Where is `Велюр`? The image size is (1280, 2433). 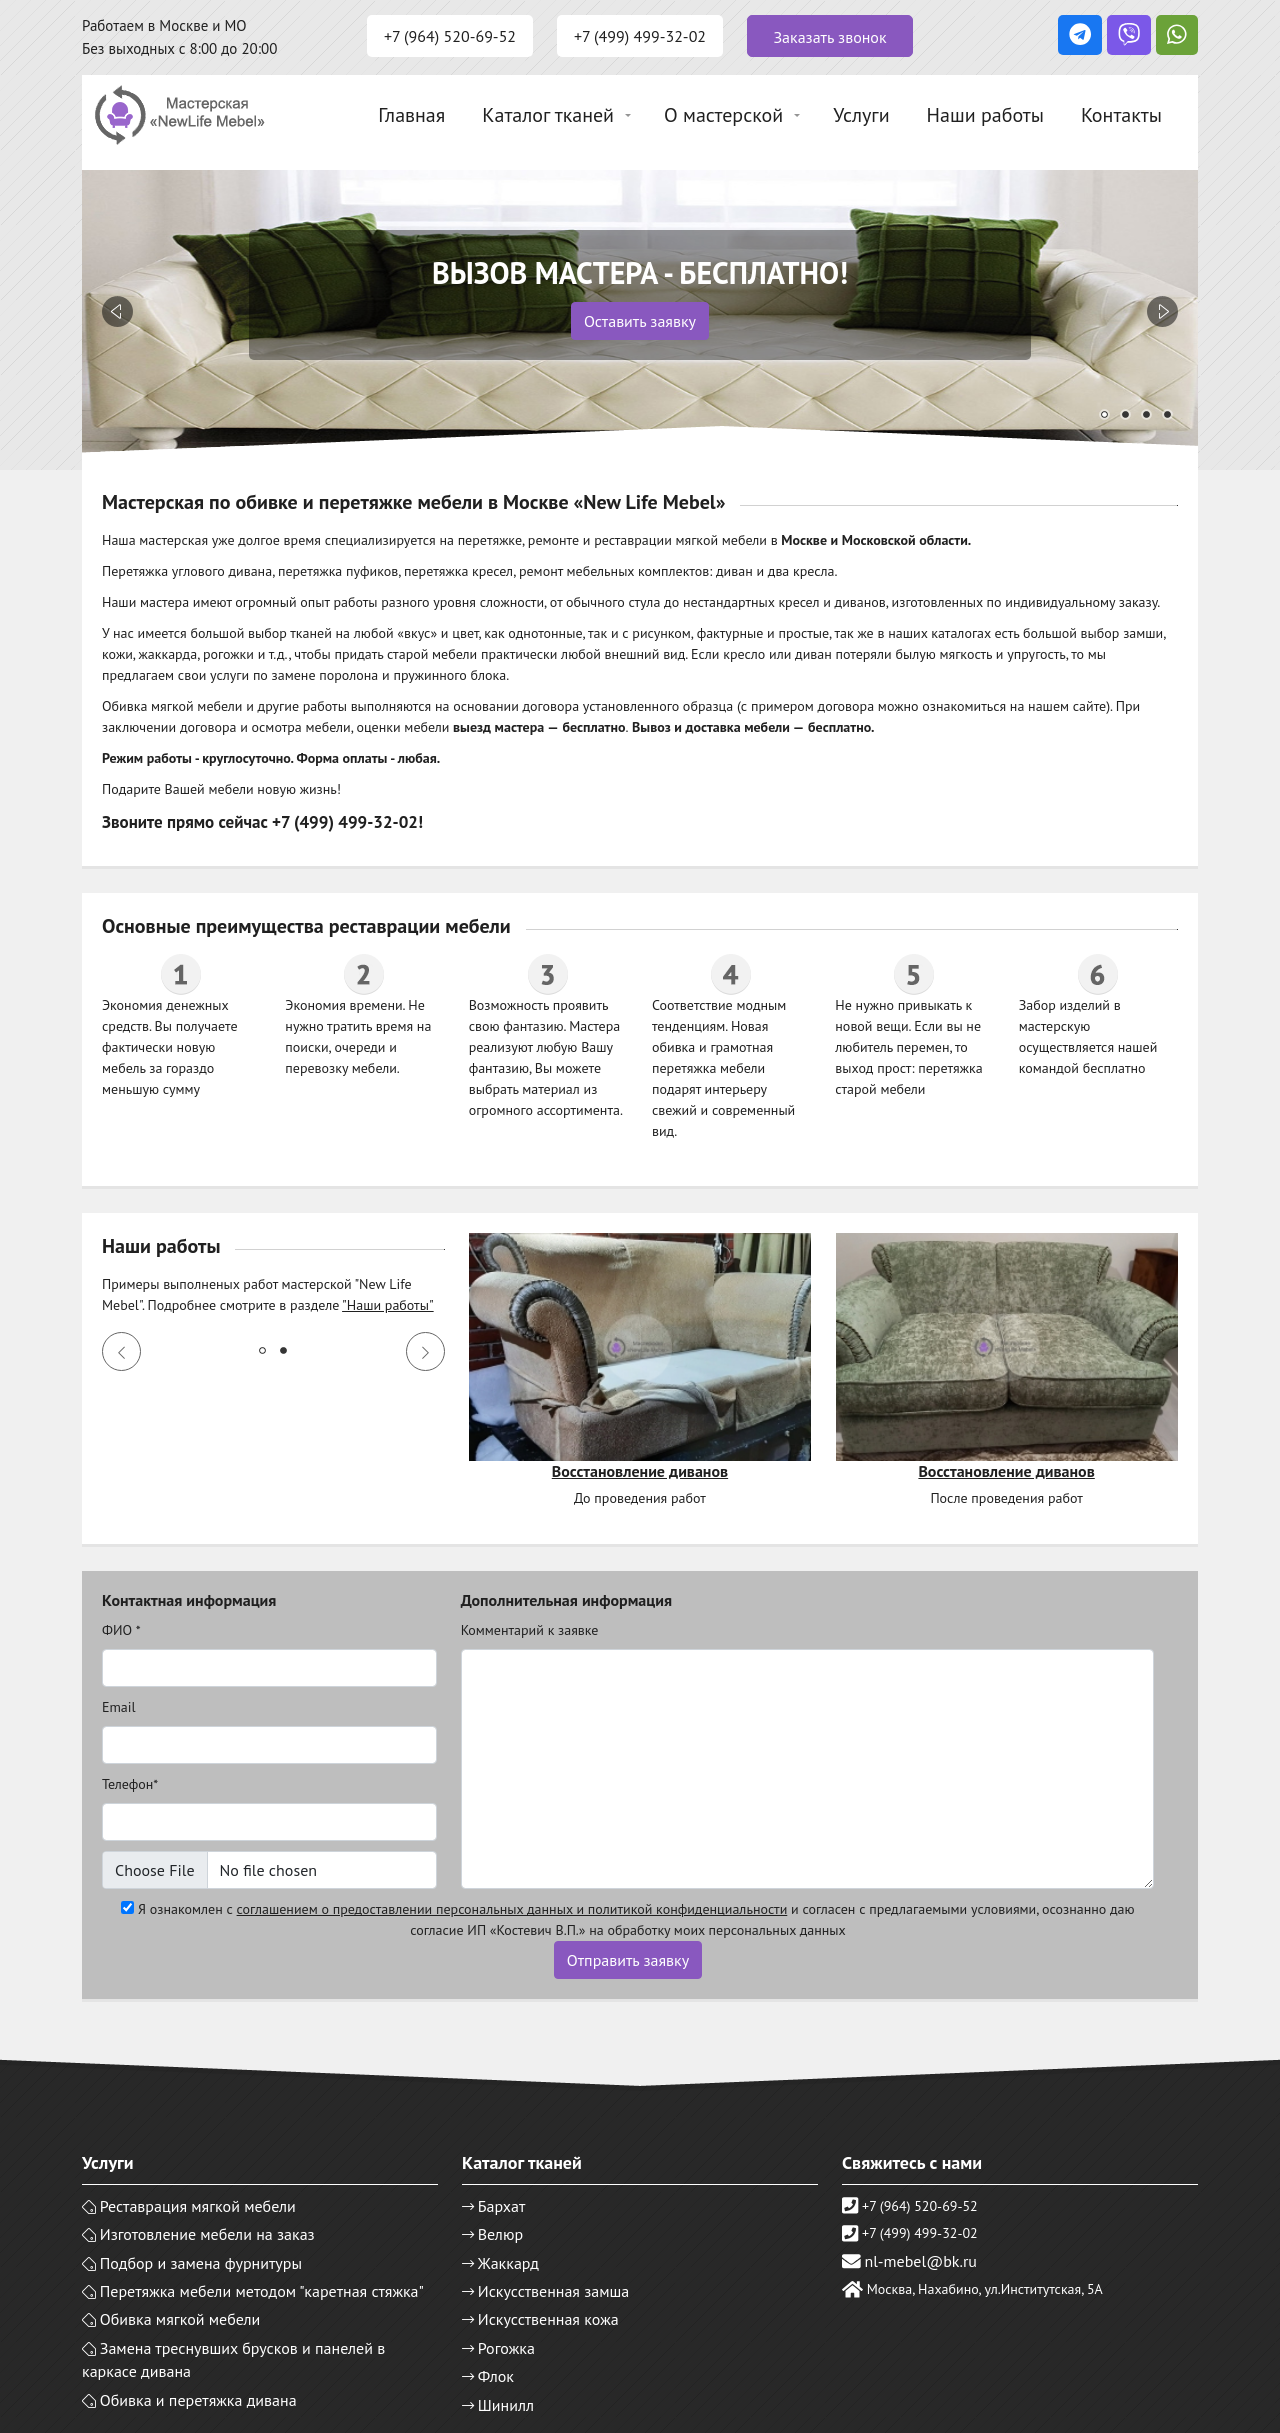 Велюр is located at coordinates (500, 2234).